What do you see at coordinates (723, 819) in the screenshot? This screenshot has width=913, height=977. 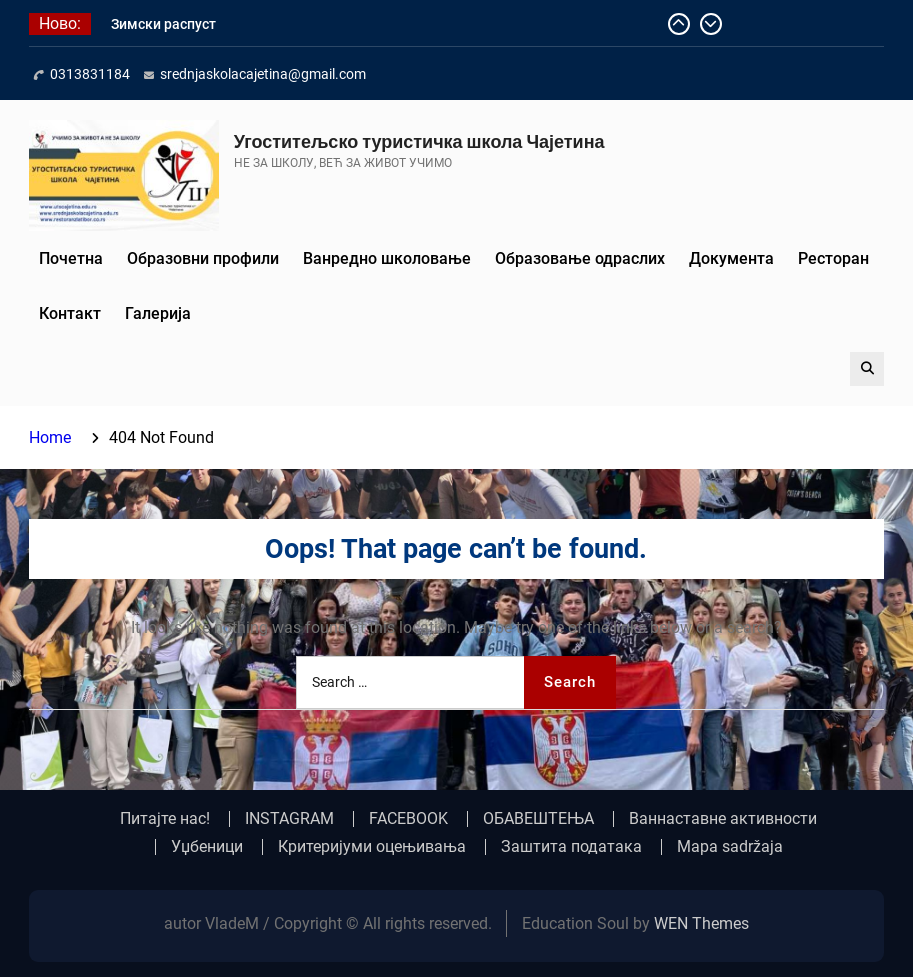 I see `Ваннаставне активности` at bounding box center [723, 819].